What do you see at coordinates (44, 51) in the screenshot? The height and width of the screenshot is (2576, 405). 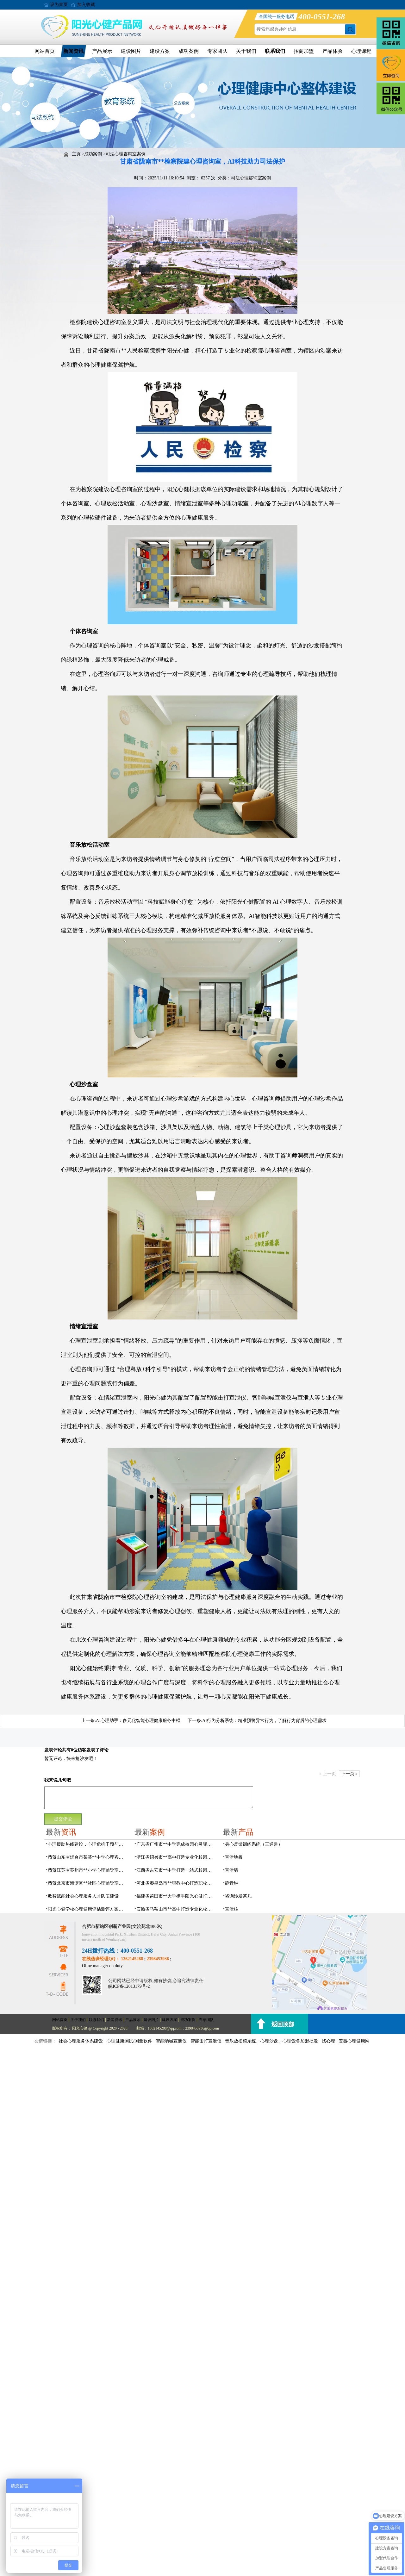 I see `网站首页` at bounding box center [44, 51].